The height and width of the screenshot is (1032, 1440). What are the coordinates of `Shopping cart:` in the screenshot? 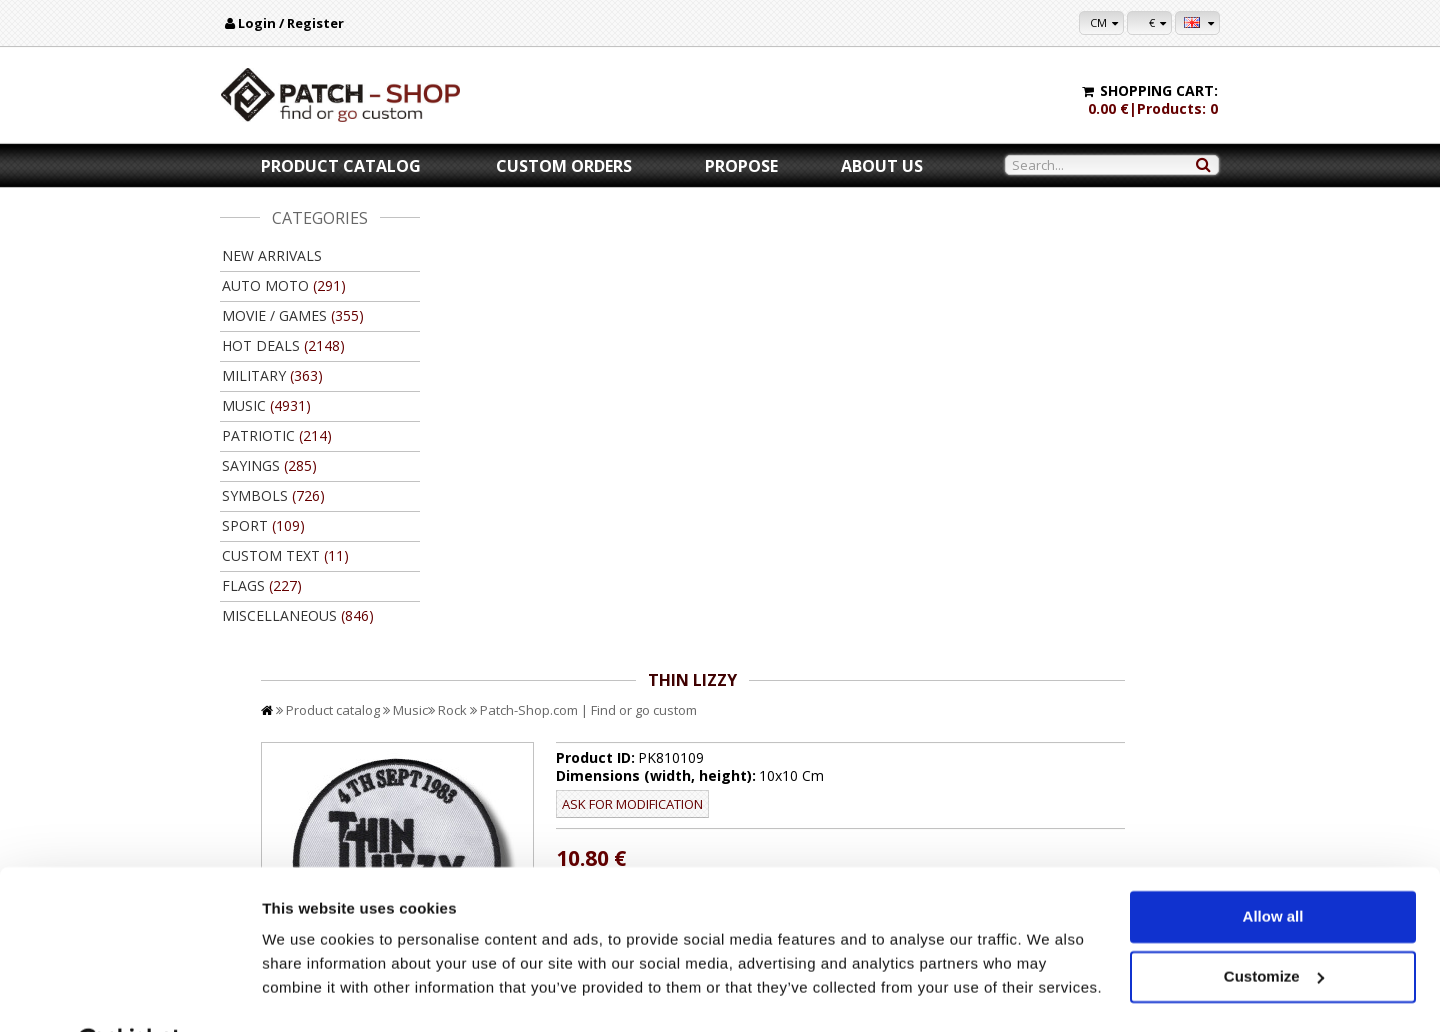 It's located at (1159, 90).